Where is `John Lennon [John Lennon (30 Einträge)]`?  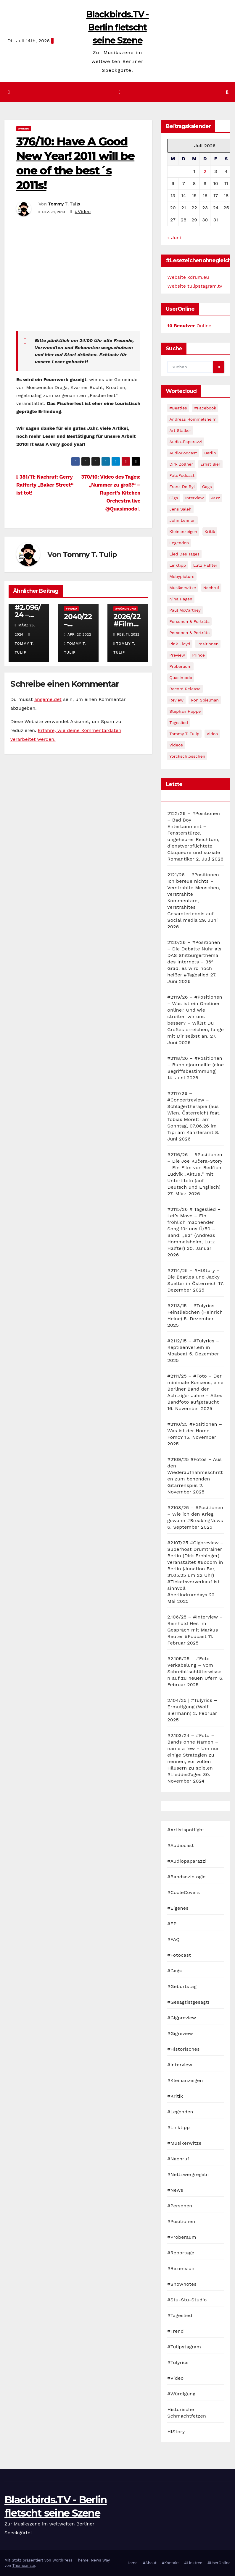 John Lennon [John Lennon (30 Einträge)] is located at coordinates (182, 520).